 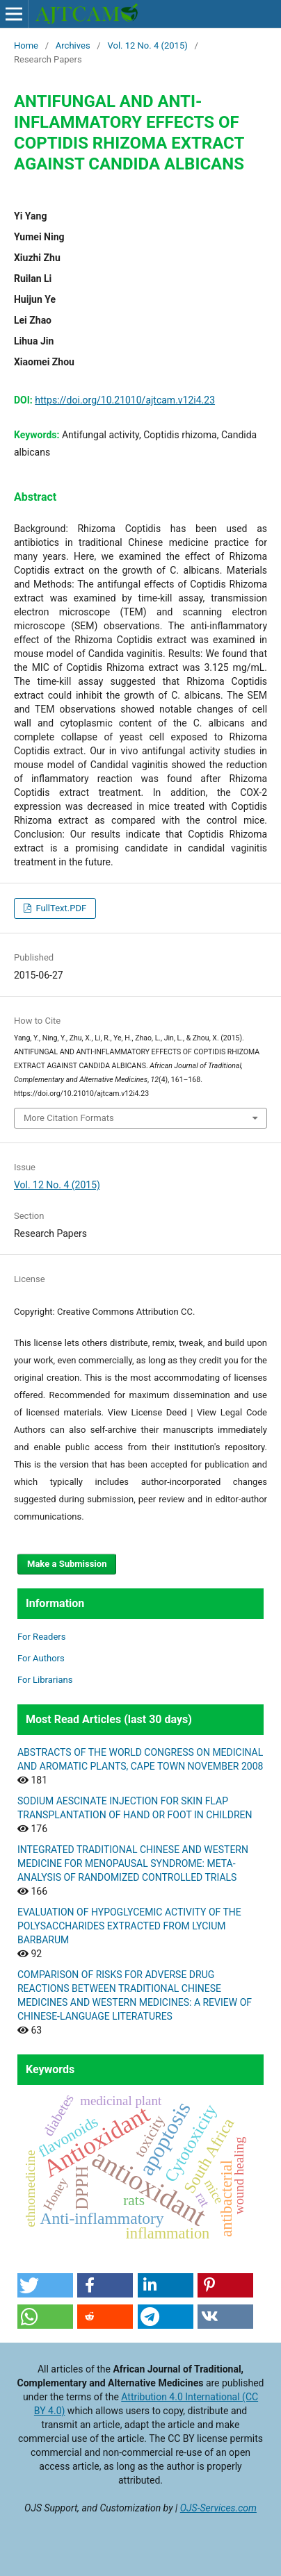 I want to click on Home, so click(x=26, y=45).